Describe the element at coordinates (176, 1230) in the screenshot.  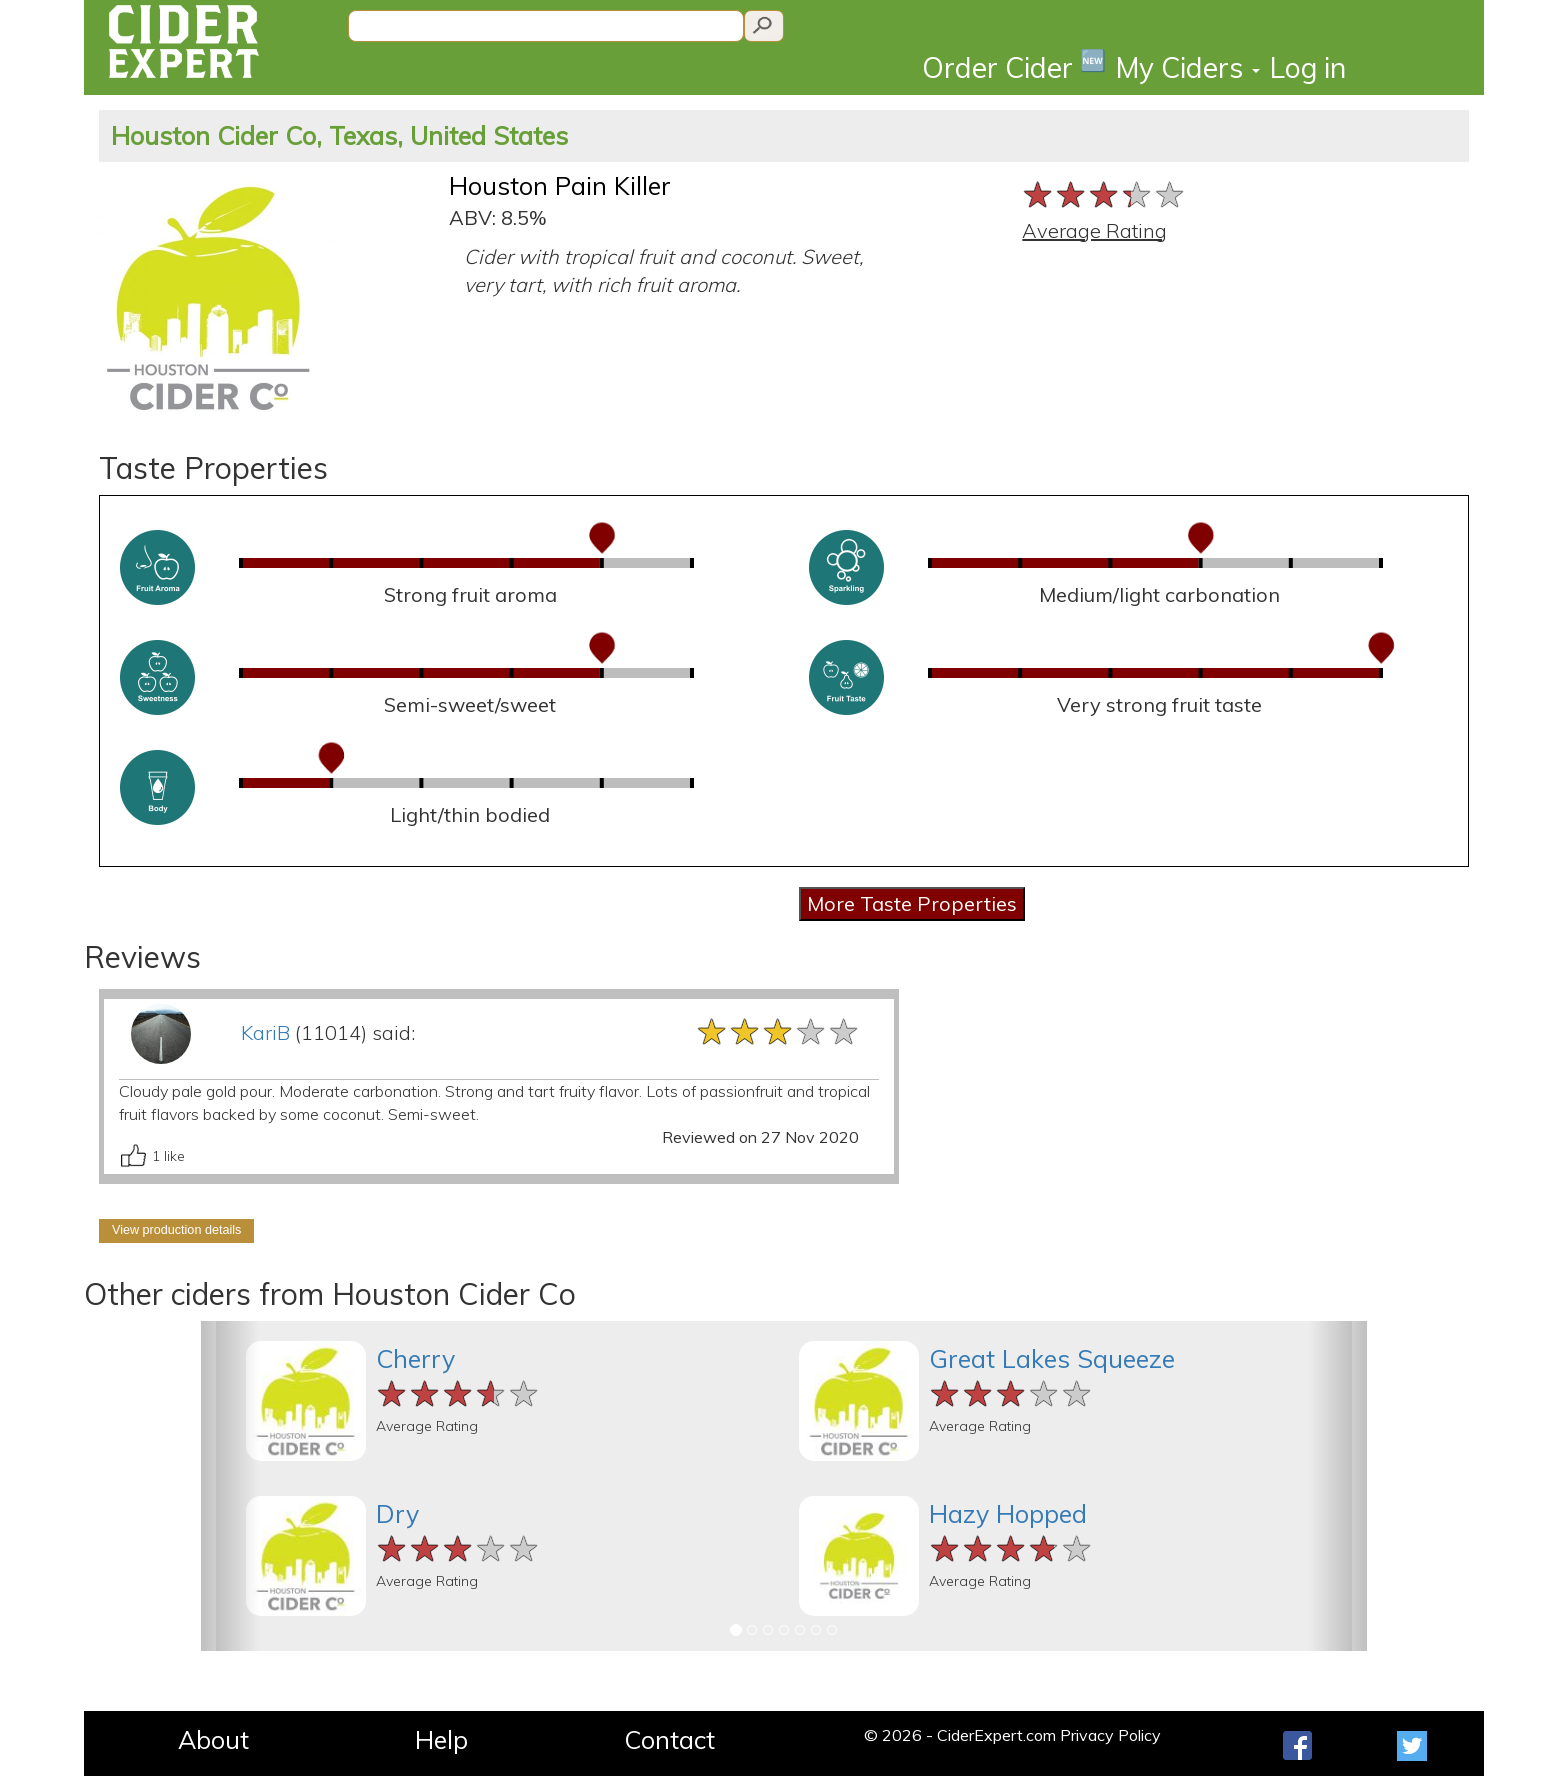
I see `View production details` at that location.